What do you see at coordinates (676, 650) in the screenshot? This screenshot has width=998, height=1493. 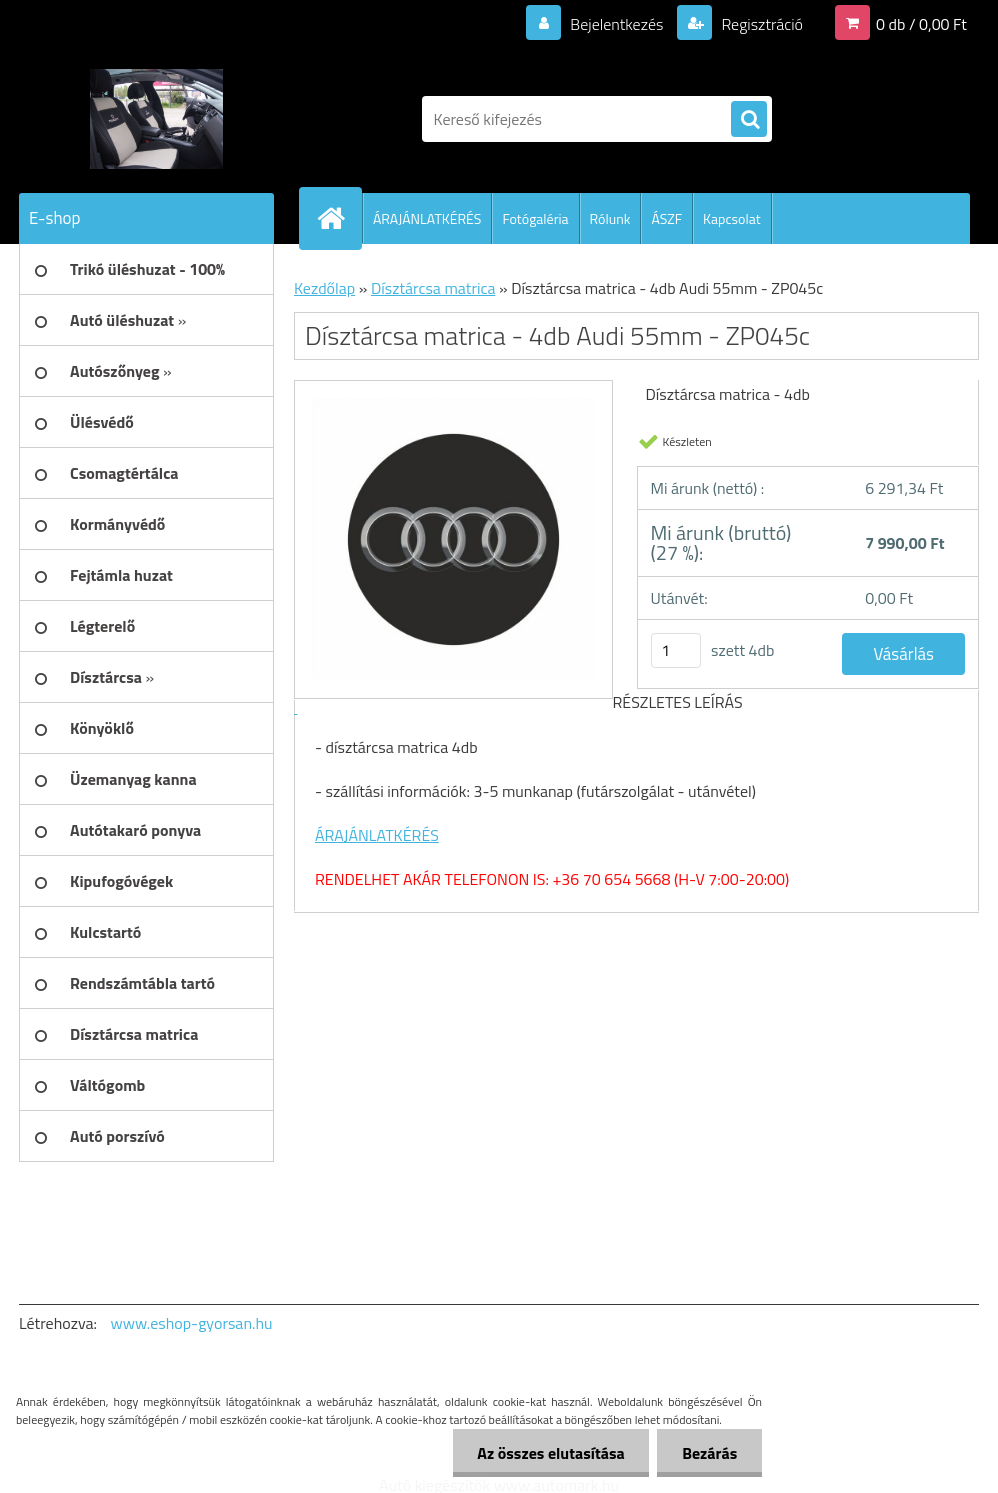 I see `[kusy]` at bounding box center [676, 650].